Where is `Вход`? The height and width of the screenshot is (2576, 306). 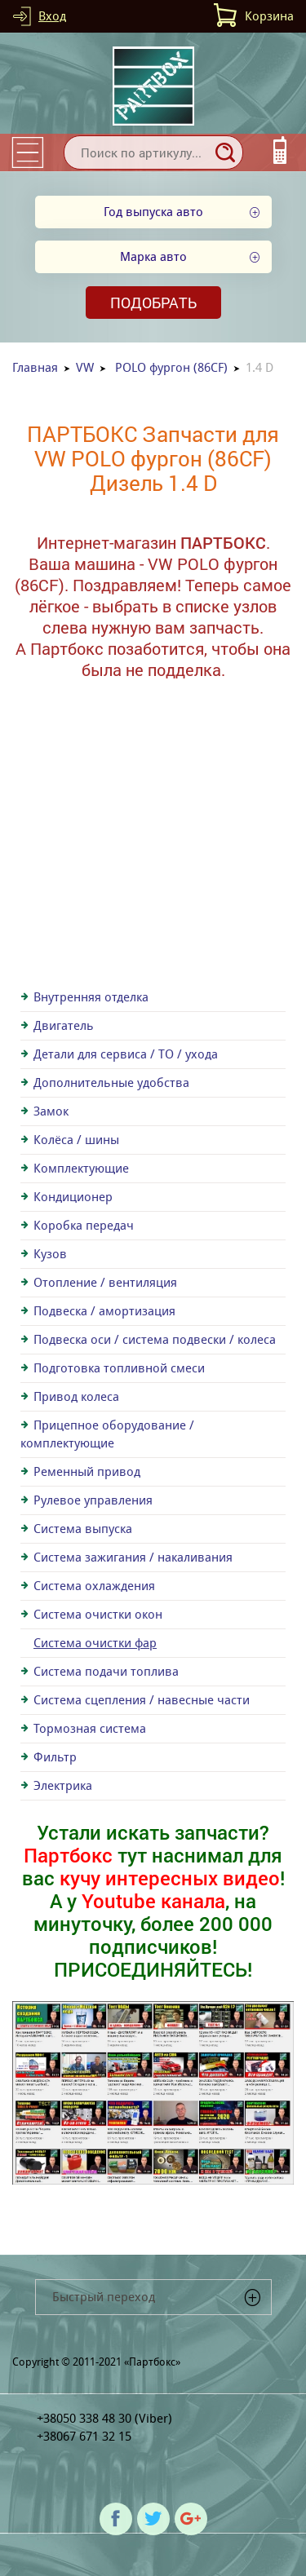
Вход is located at coordinates (52, 16).